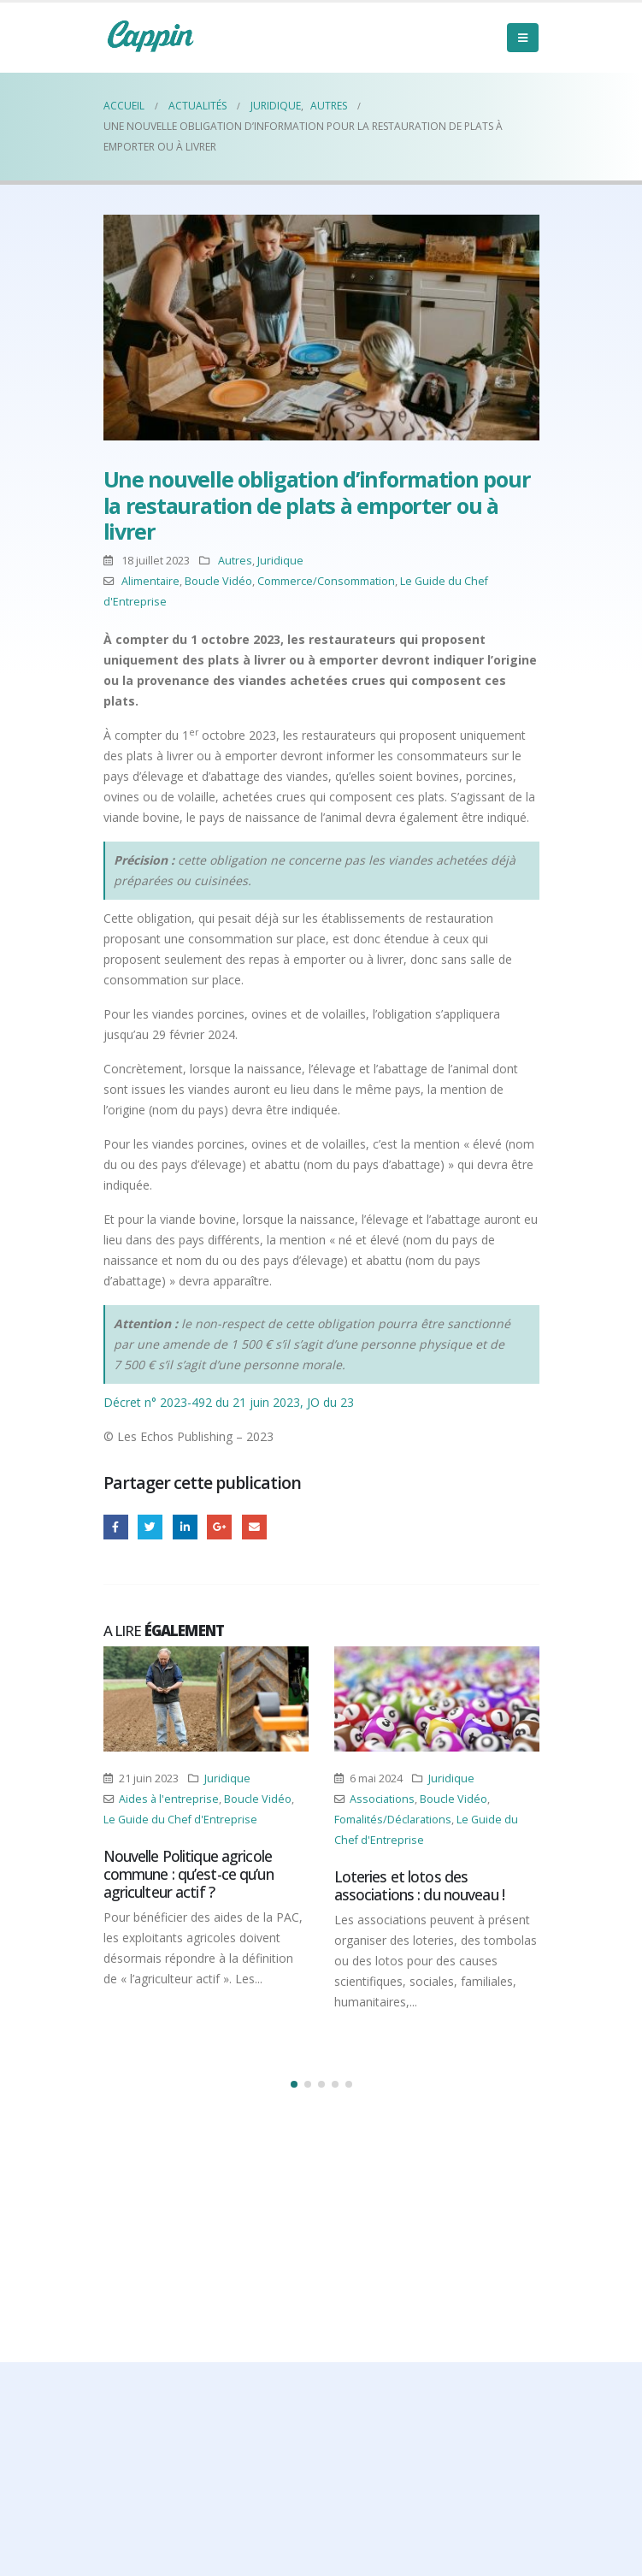 The height and width of the screenshot is (2576, 642). What do you see at coordinates (392, 1819) in the screenshot?
I see `Fomalités/Déclarations` at bounding box center [392, 1819].